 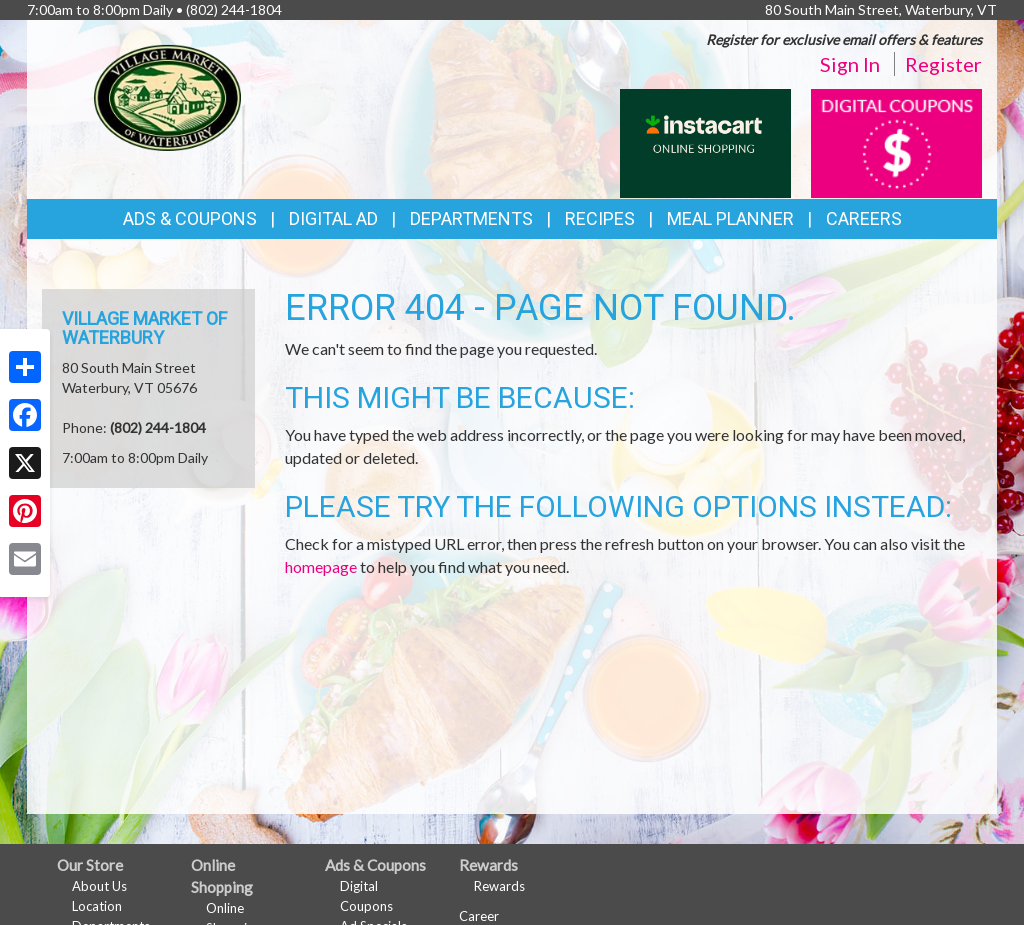 What do you see at coordinates (97, 906) in the screenshot?
I see `Location` at bounding box center [97, 906].